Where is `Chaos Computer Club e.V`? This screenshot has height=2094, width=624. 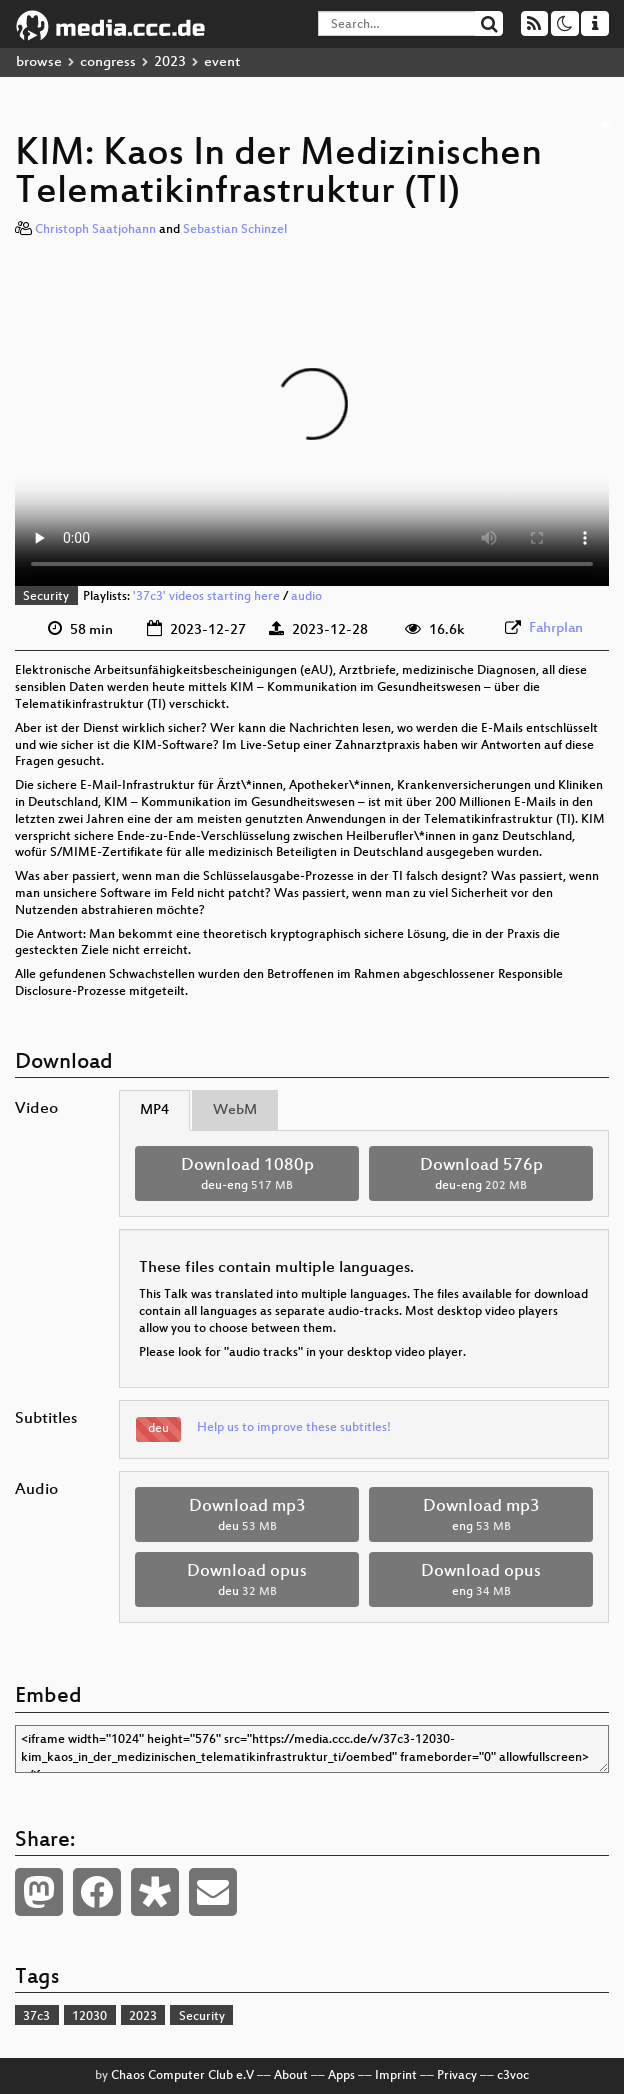
Chaos Computer Club e.V is located at coordinates (182, 2076).